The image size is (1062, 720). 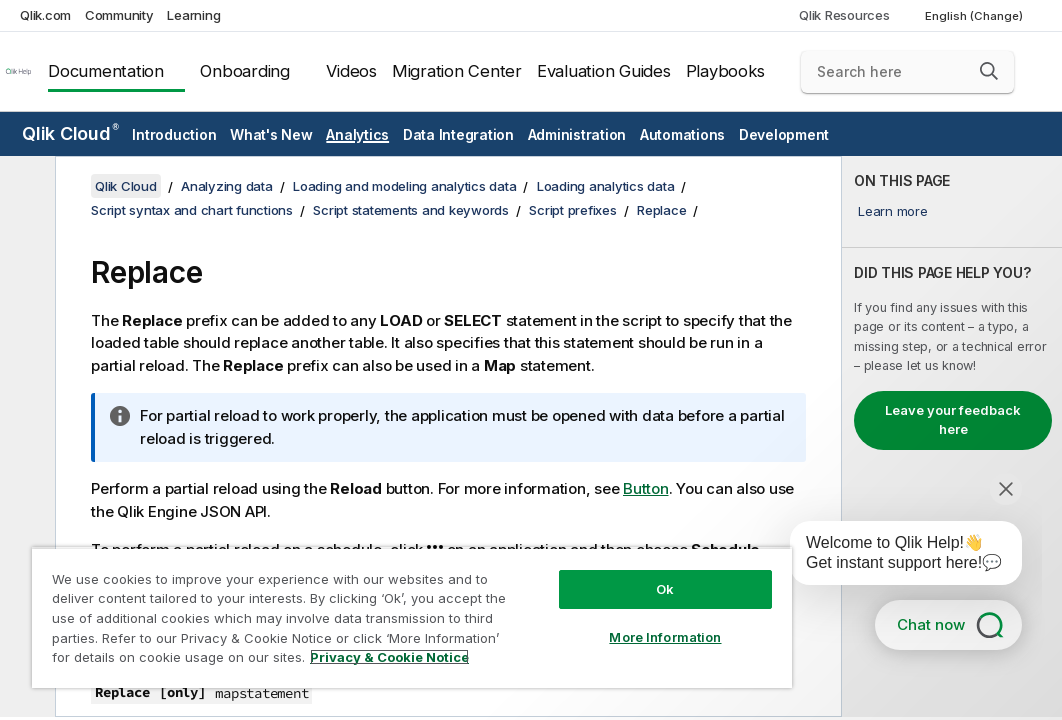 What do you see at coordinates (907, 72) in the screenshot?
I see `[Search here]` at bounding box center [907, 72].